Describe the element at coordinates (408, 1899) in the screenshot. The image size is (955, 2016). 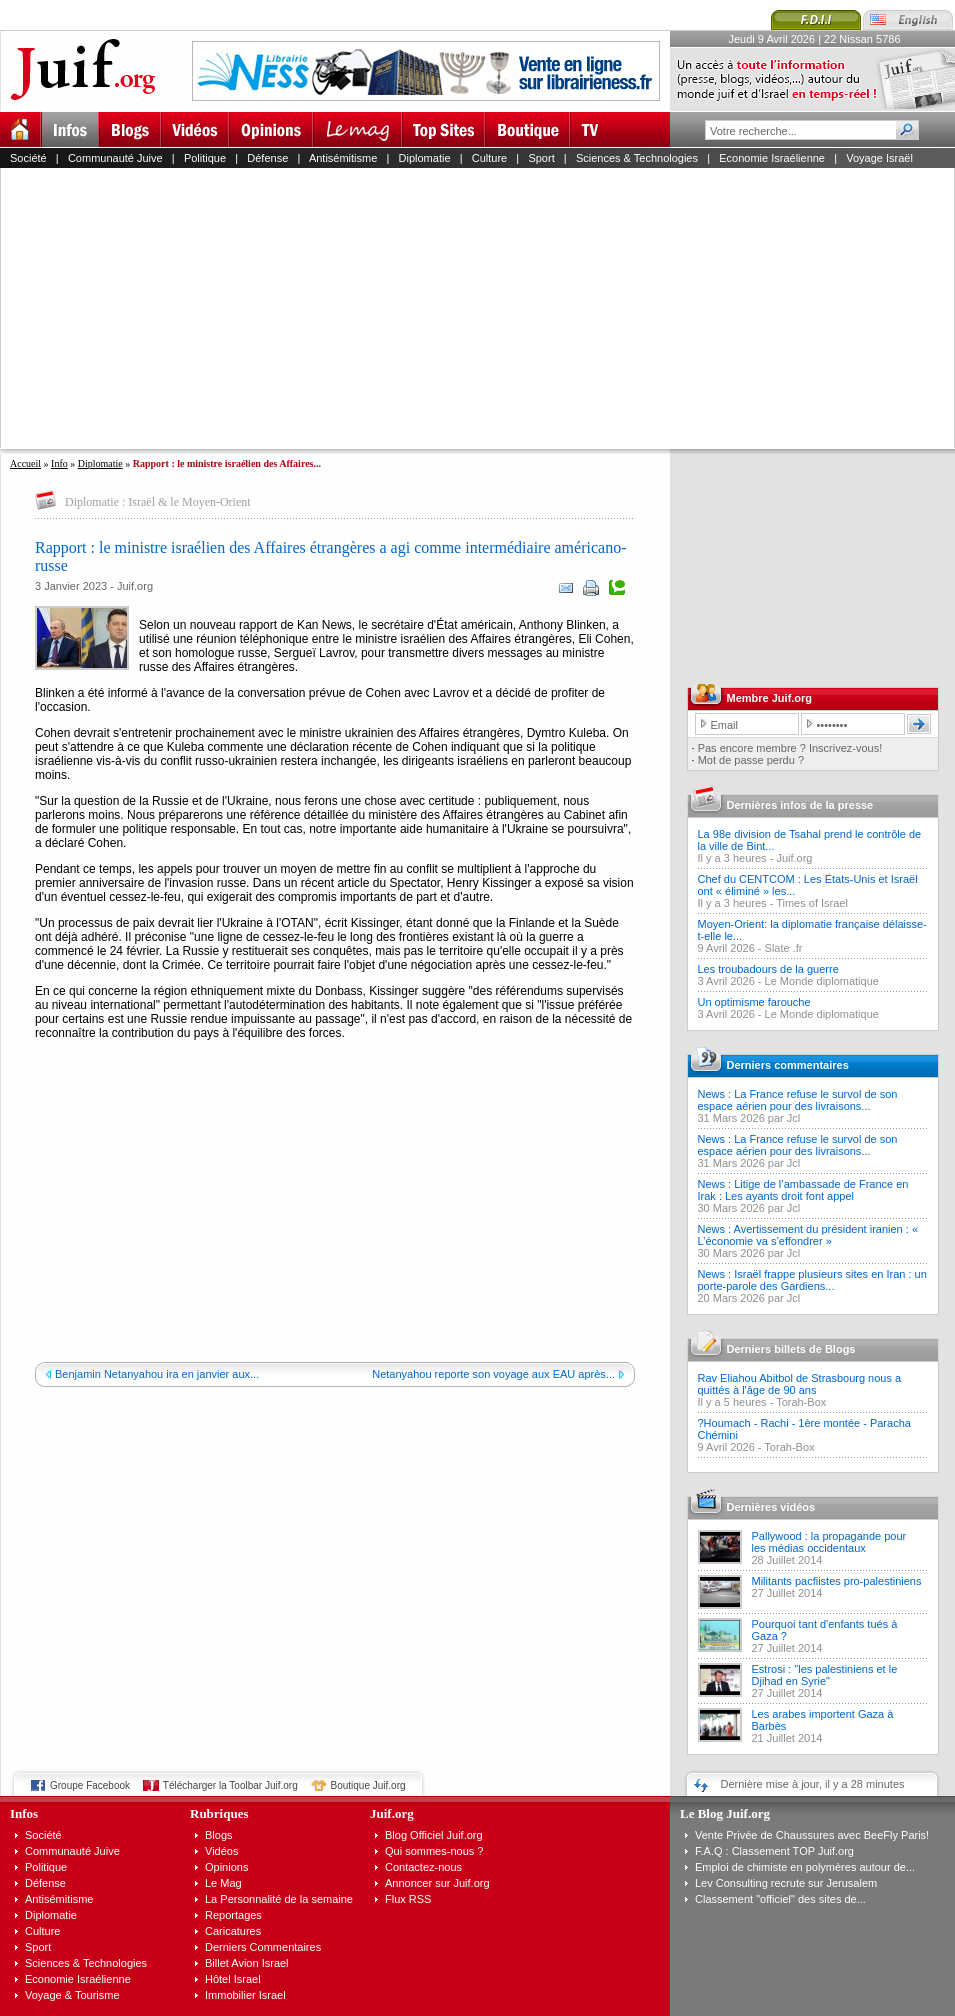
I see `Flux RSS` at that location.